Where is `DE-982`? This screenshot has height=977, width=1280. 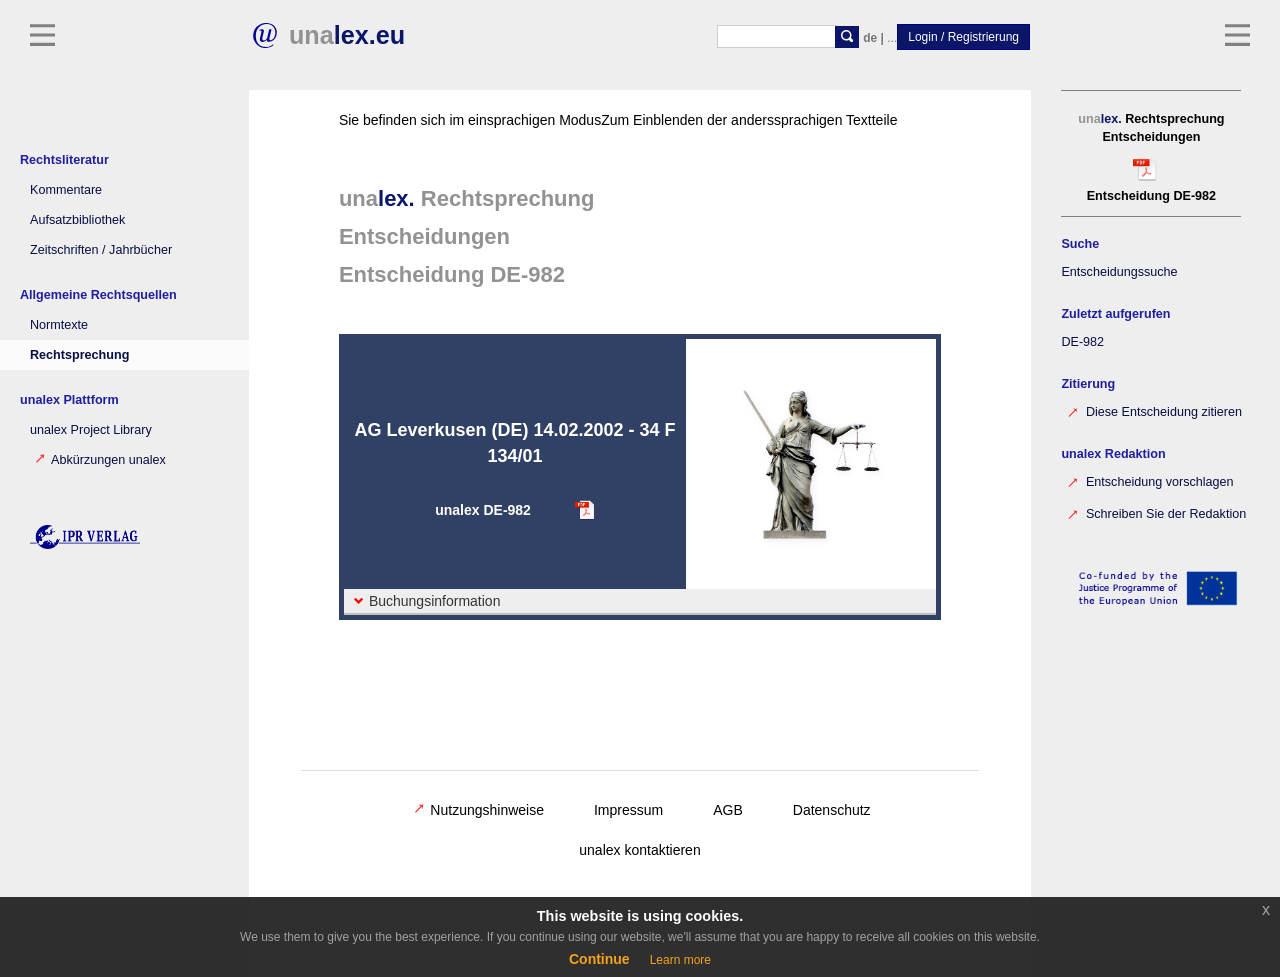
DE-982 is located at coordinates (1081, 342).